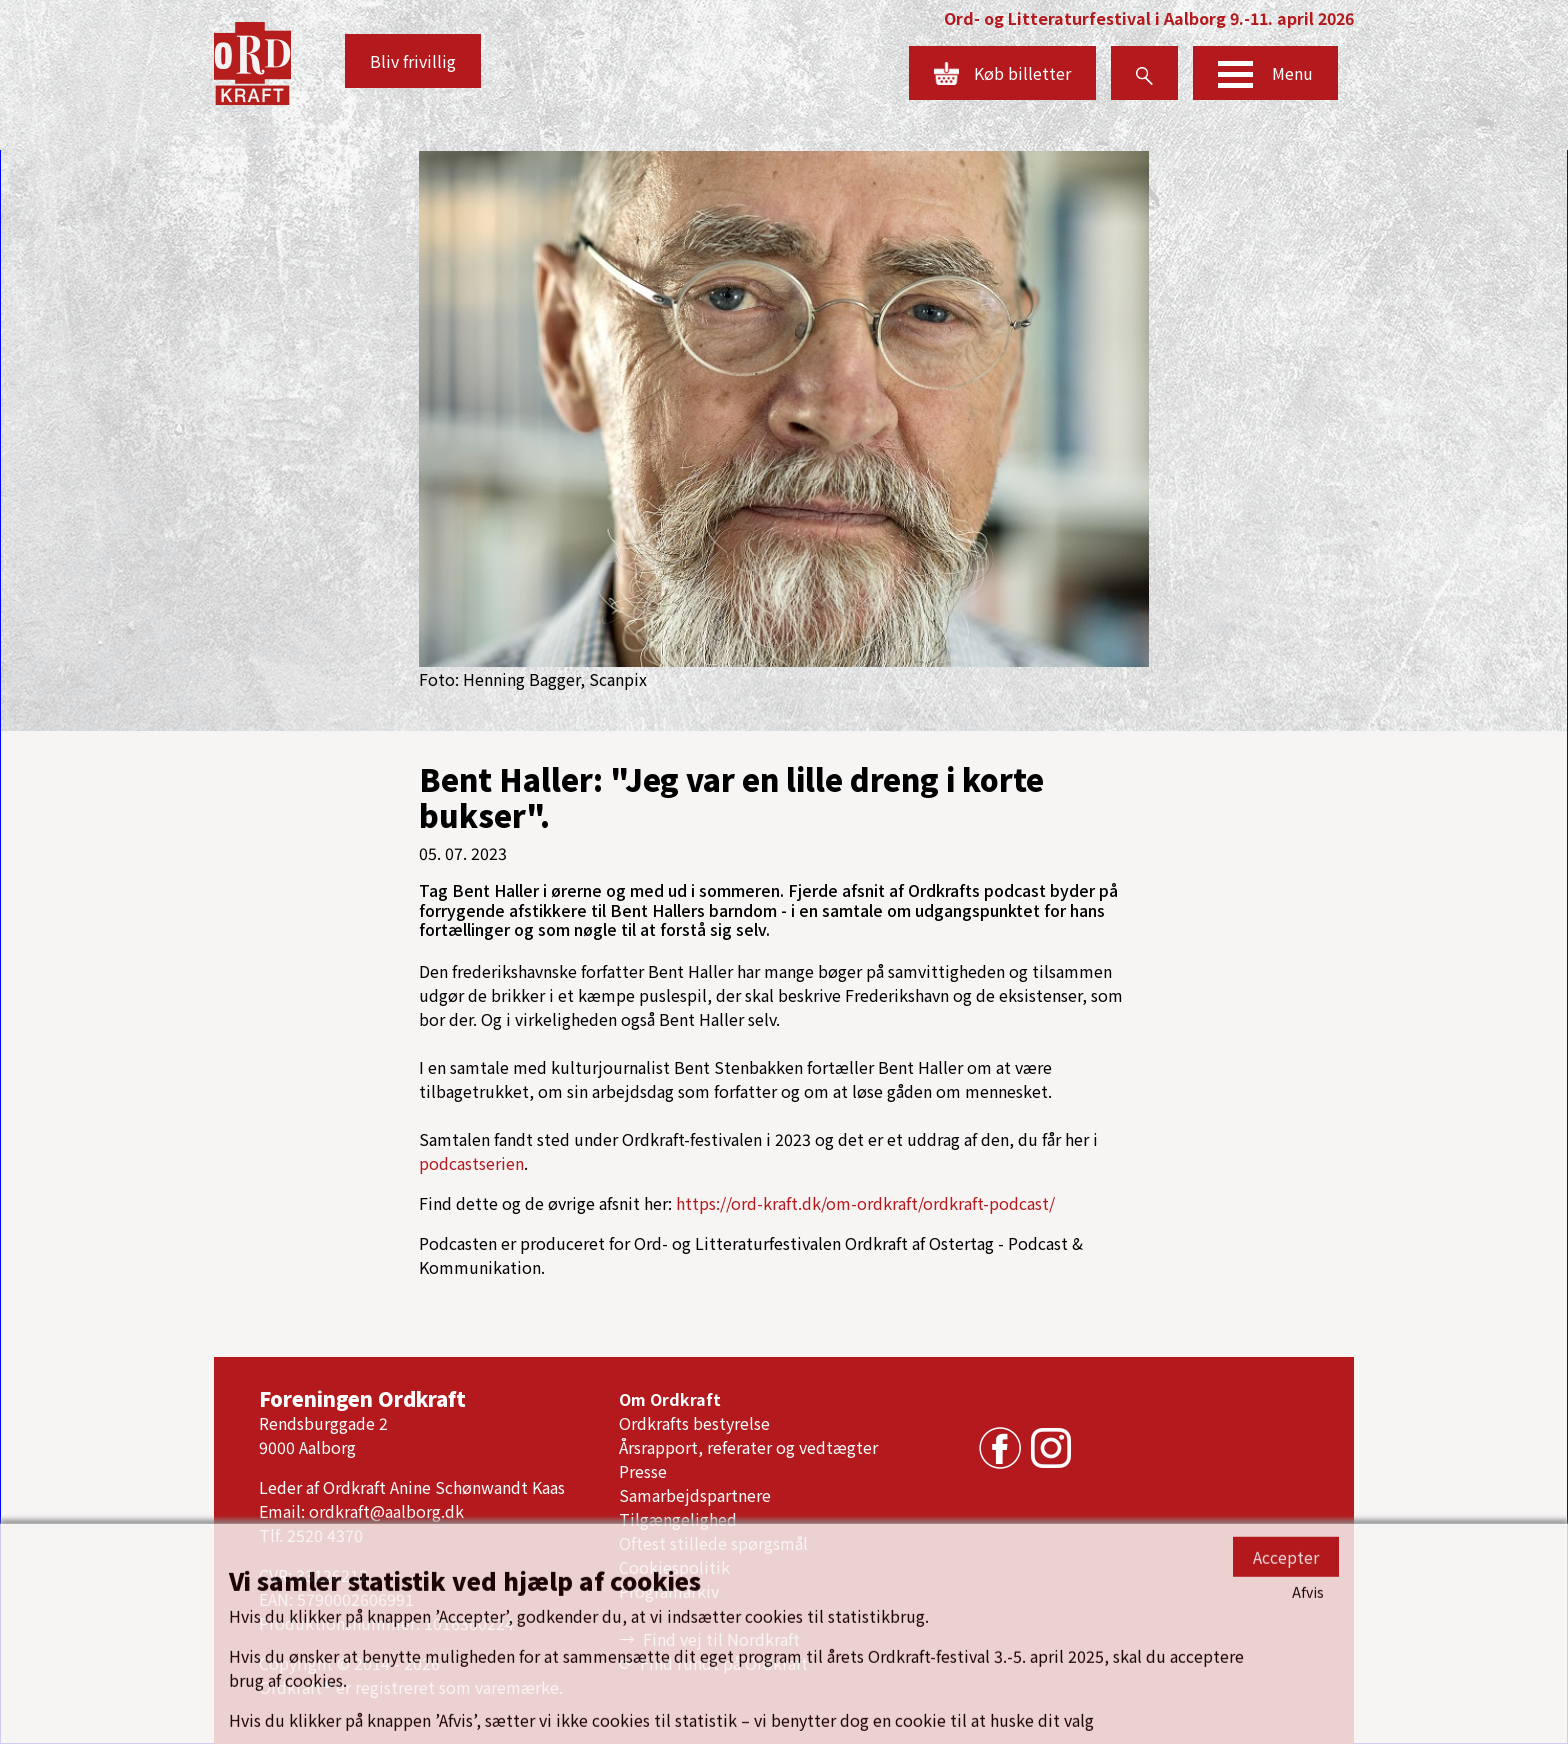 Image resolution: width=1568 pixels, height=1744 pixels. Describe the element at coordinates (713, 1543) in the screenshot. I see `Oftest stillede spørgsmål` at that location.